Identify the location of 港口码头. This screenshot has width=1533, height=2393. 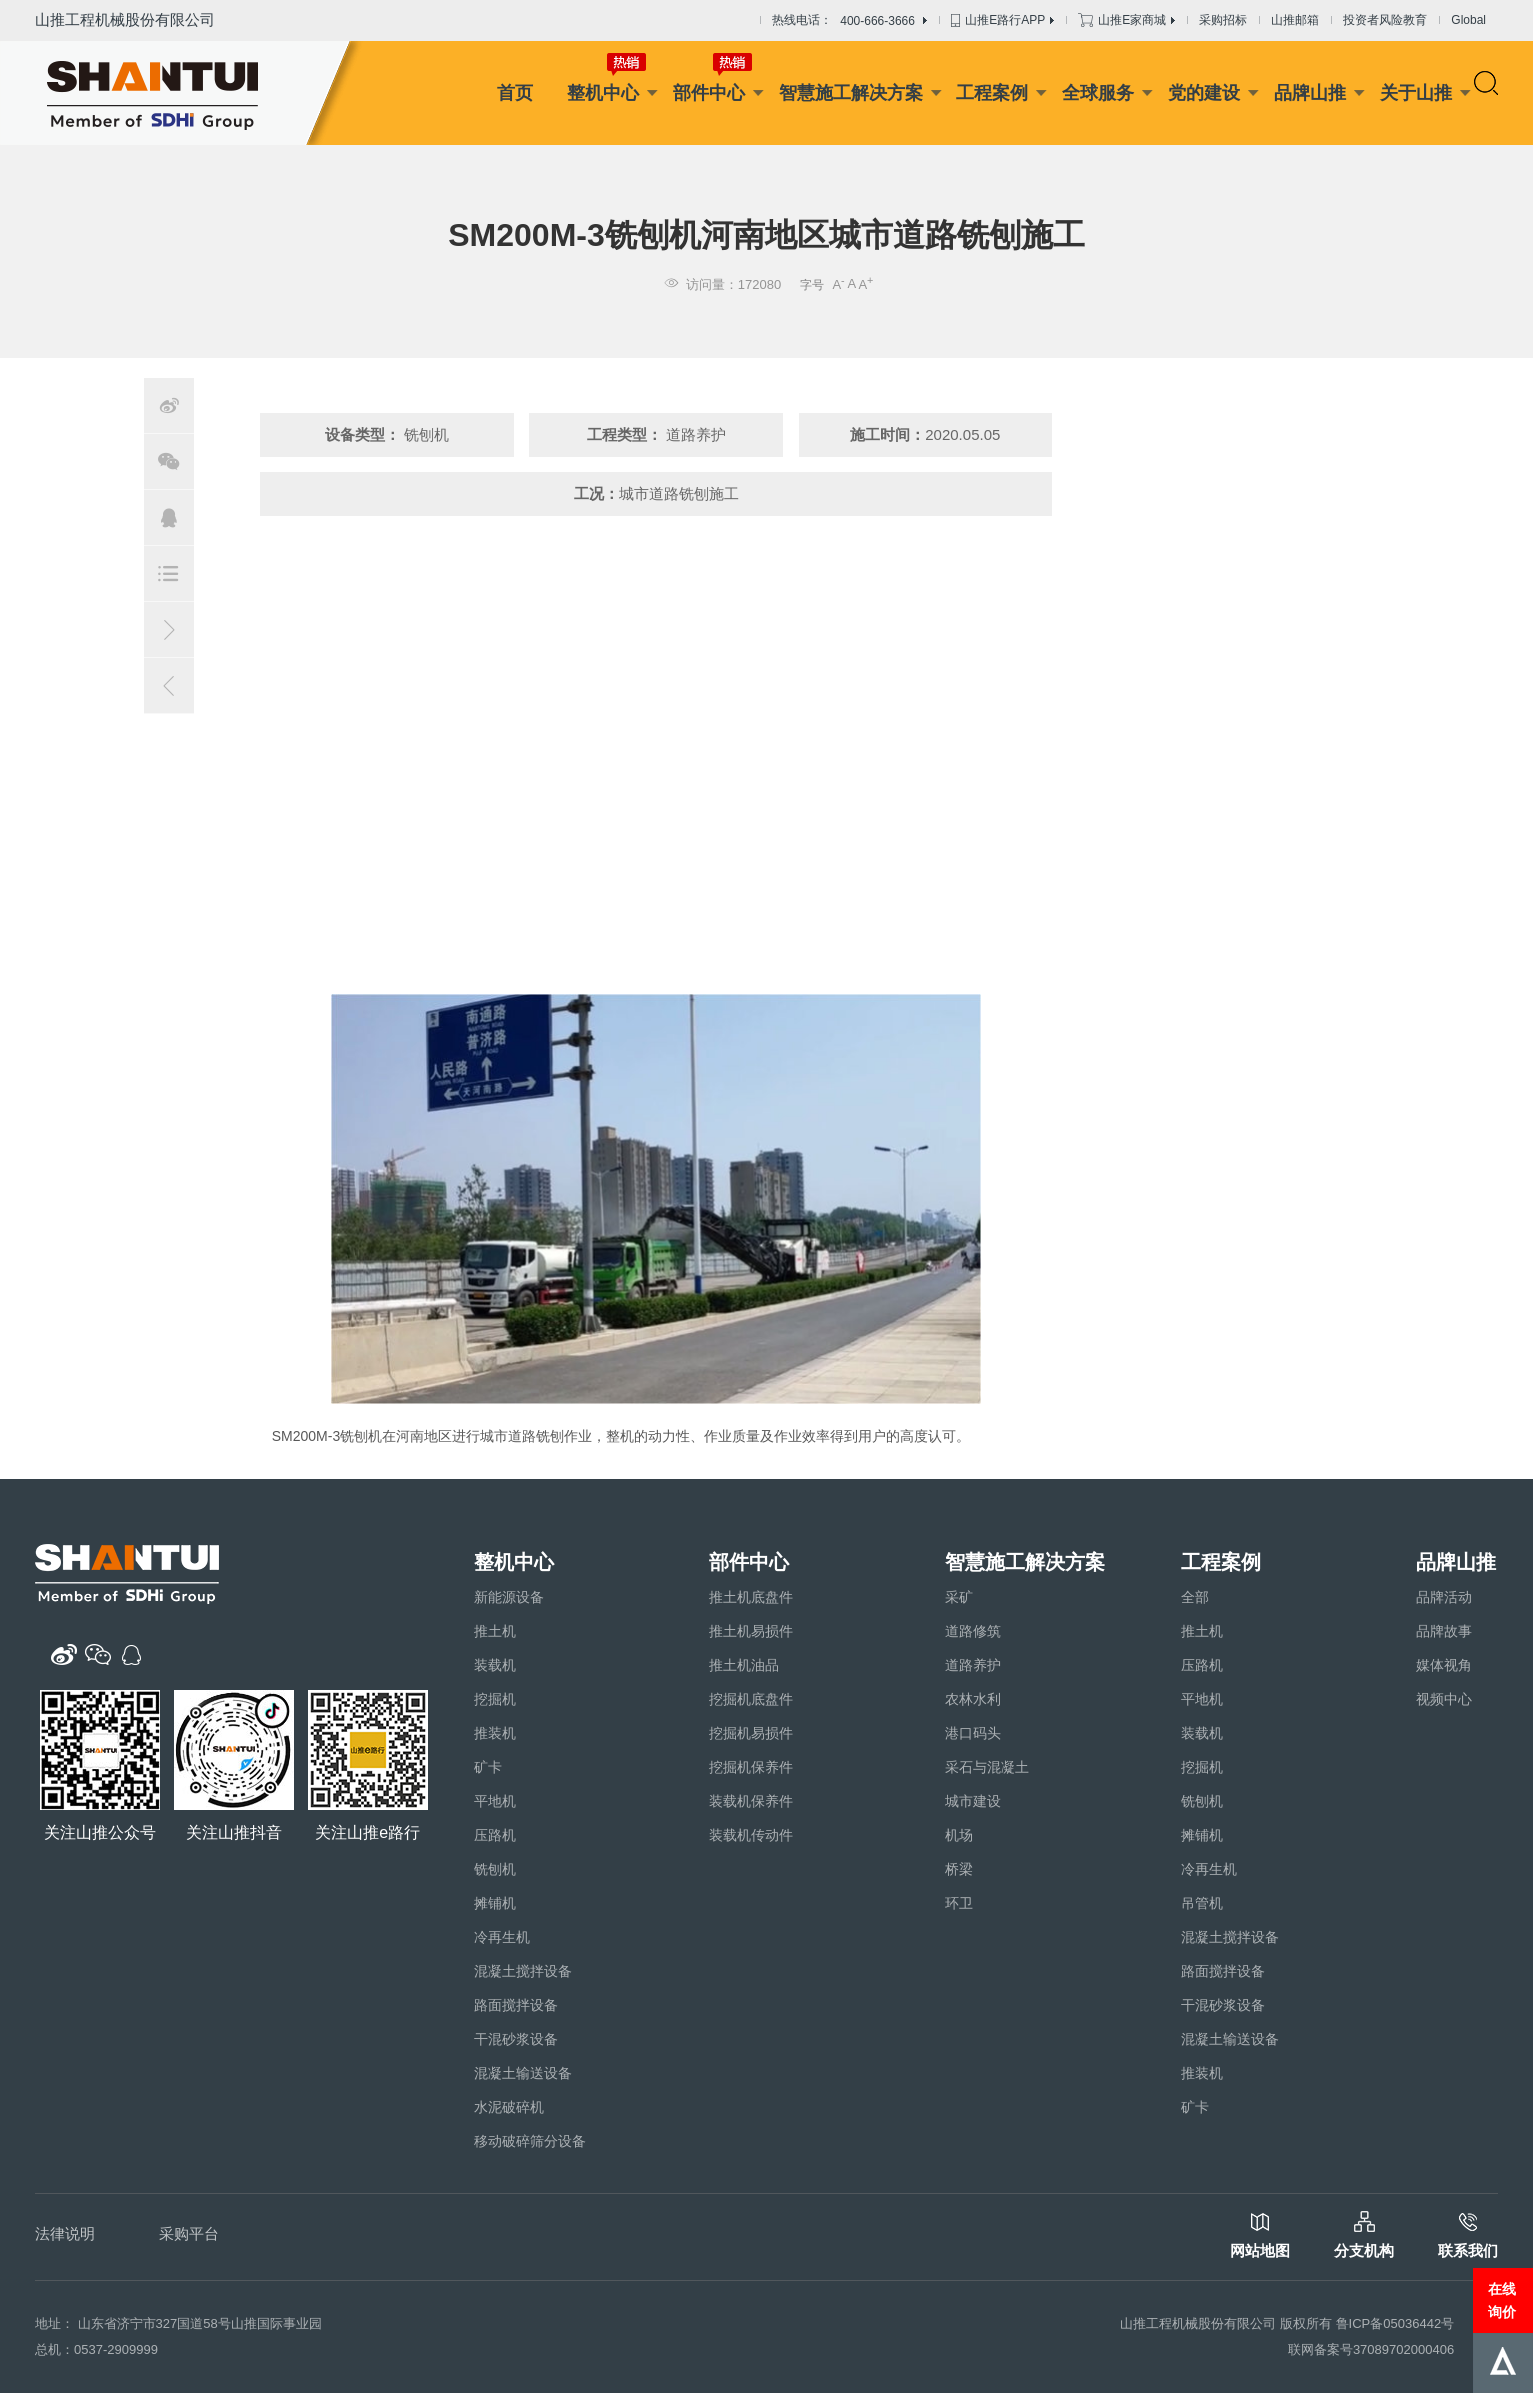
(973, 1733).